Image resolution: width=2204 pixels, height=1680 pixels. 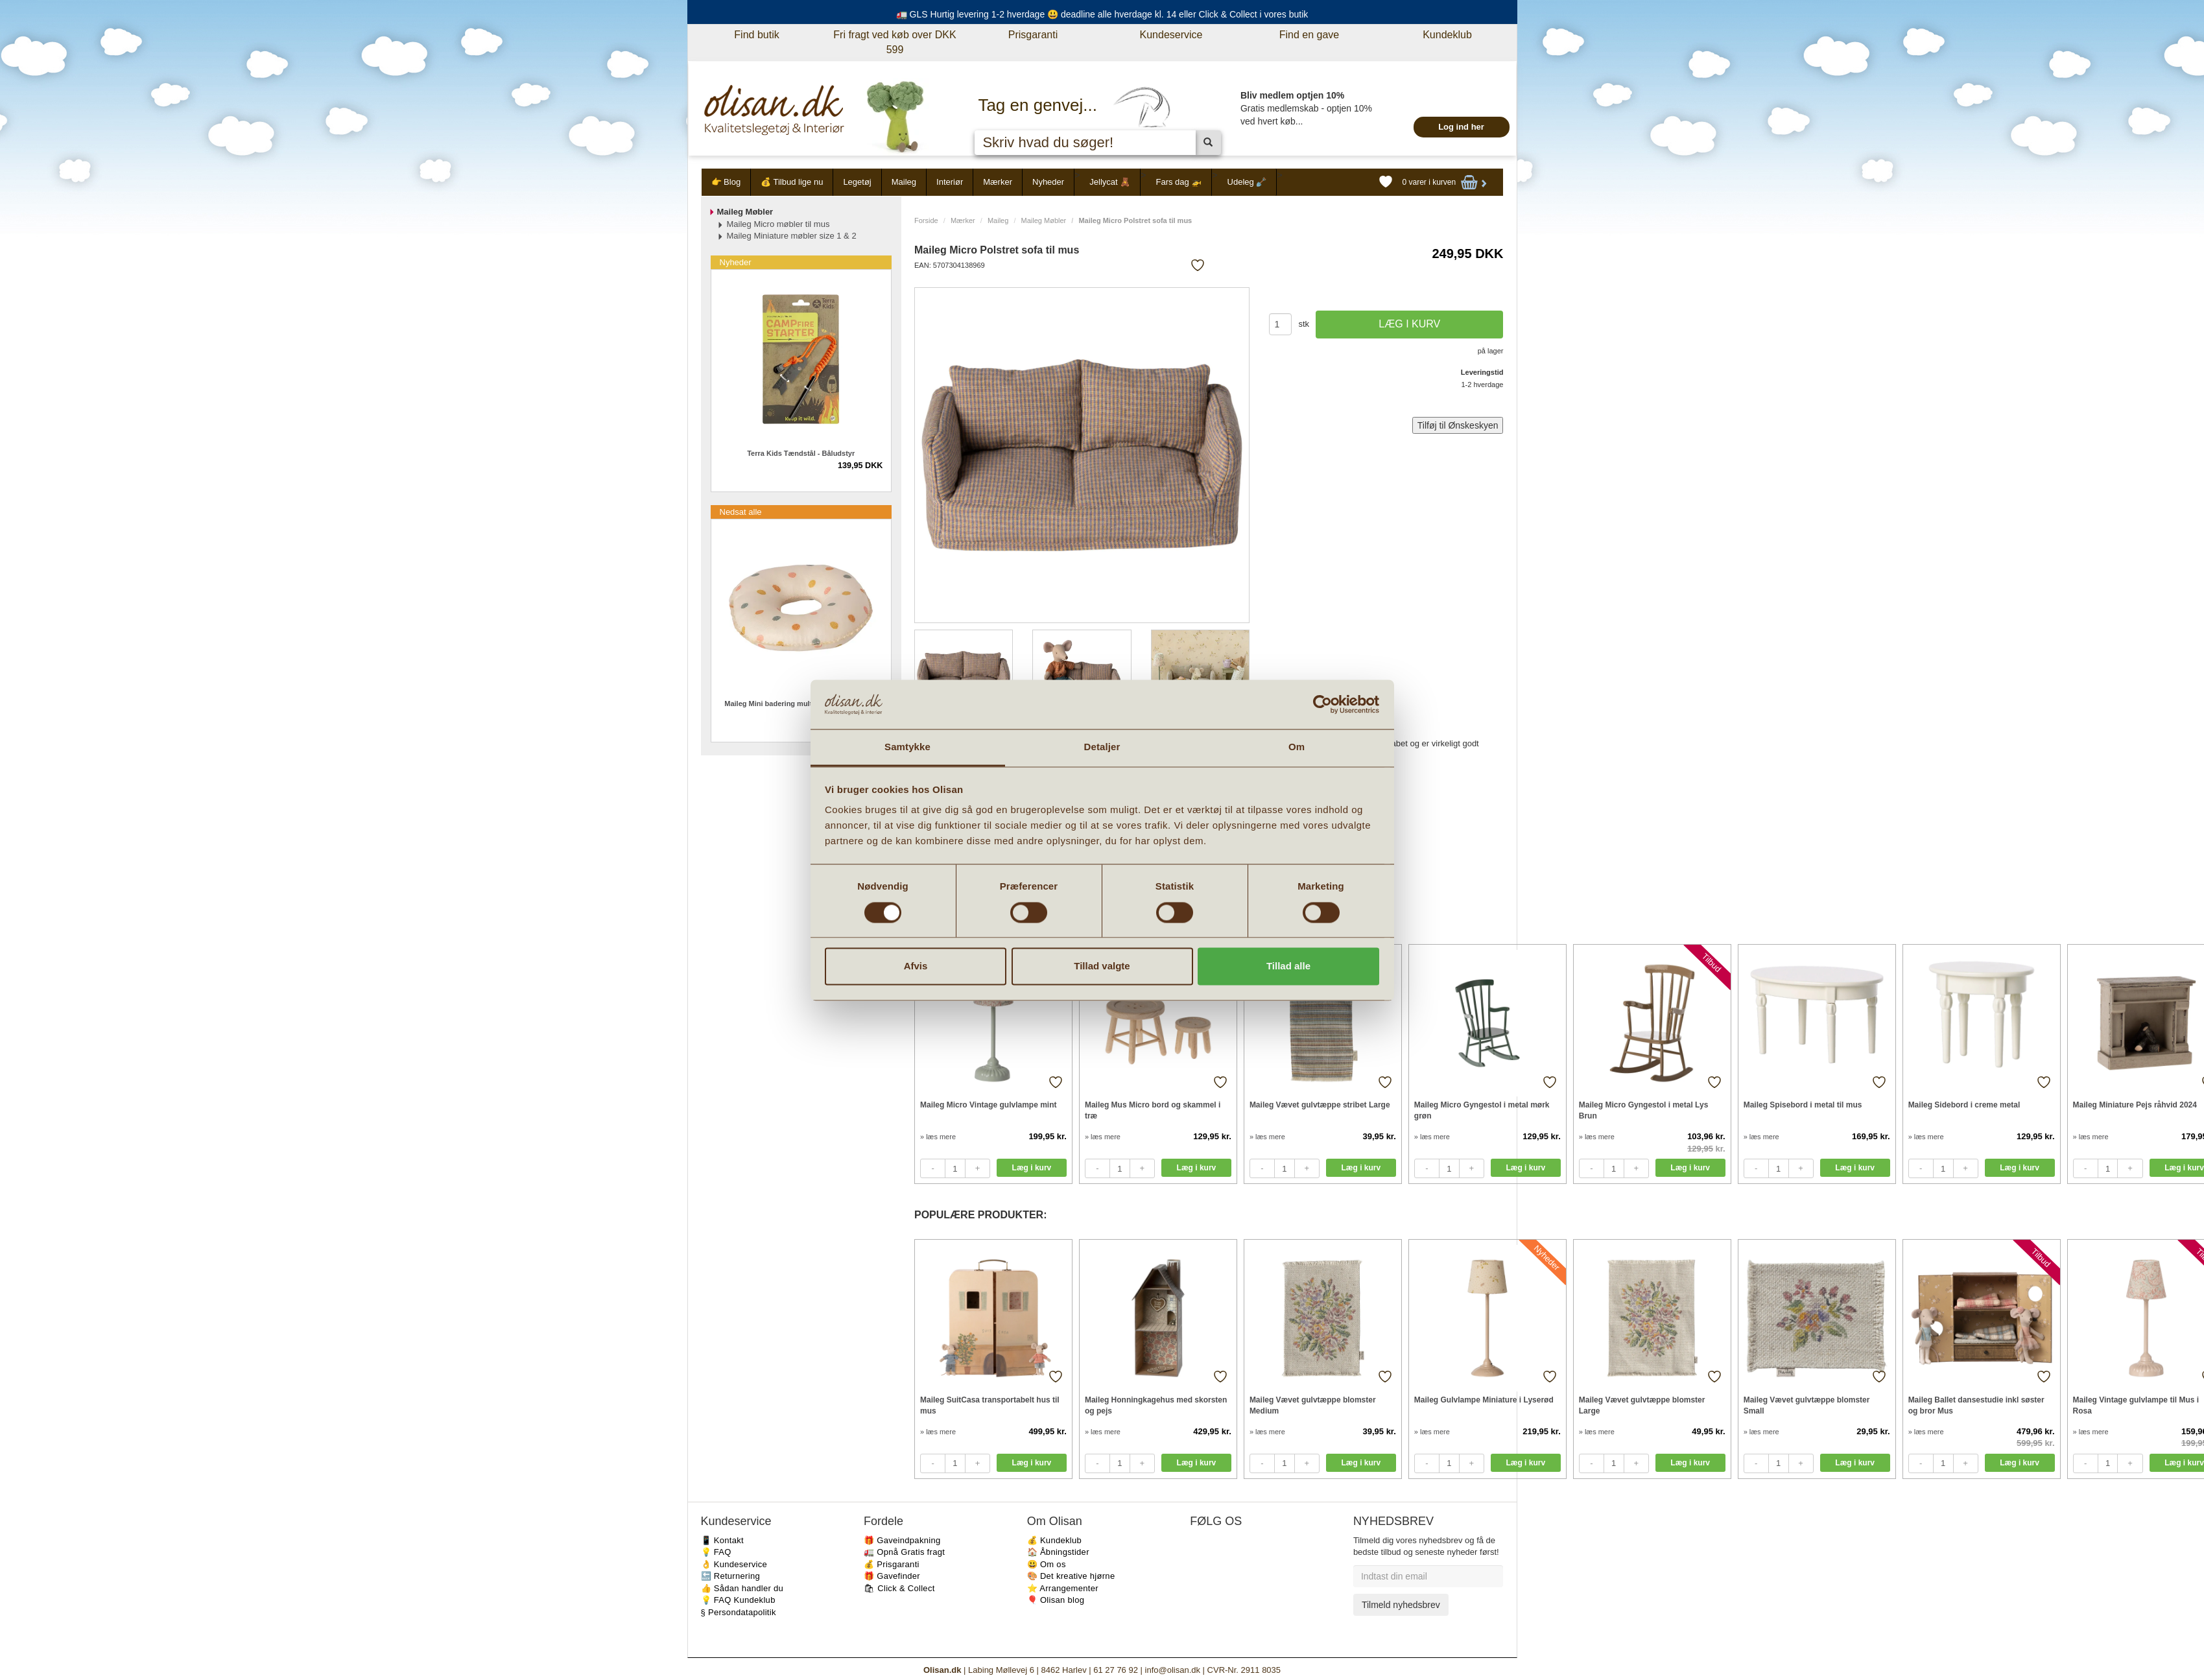 What do you see at coordinates (1109, 182) in the screenshot?
I see `Jellycat 🧸` at bounding box center [1109, 182].